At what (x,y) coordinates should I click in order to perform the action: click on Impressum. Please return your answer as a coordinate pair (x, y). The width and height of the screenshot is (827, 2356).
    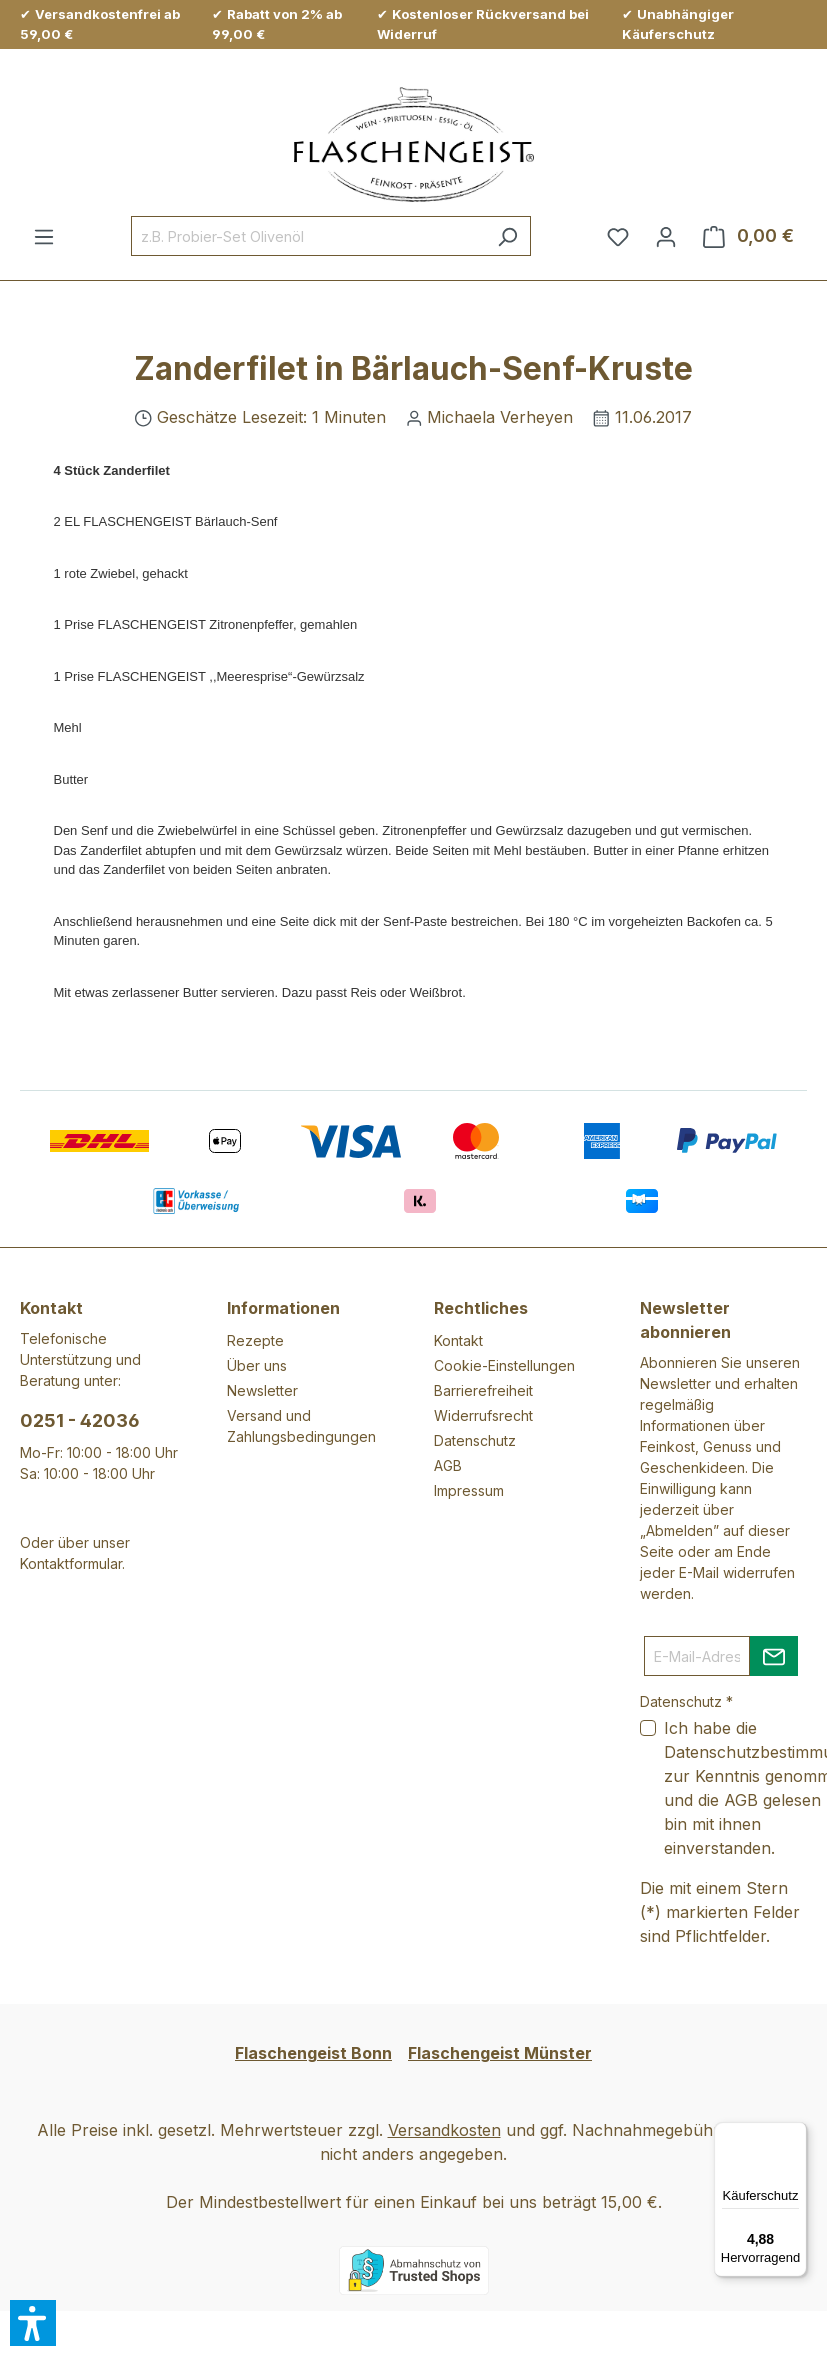
    Looking at the image, I should click on (469, 1490).